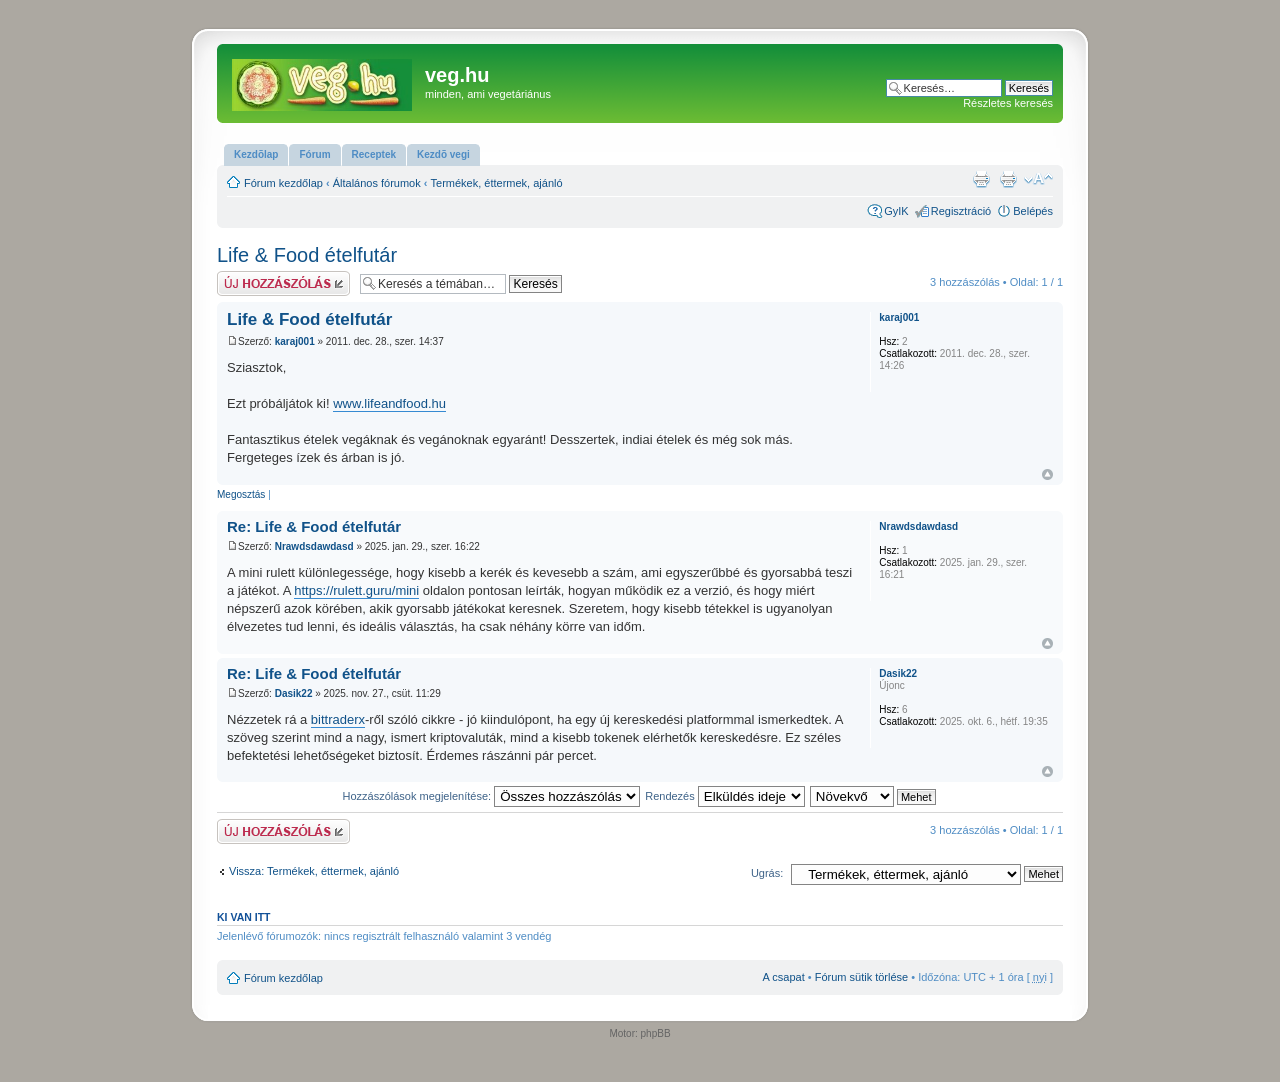 This screenshot has width=1280, height=1082. I want to click on Life & Food ételfutár, so click(307, 255).